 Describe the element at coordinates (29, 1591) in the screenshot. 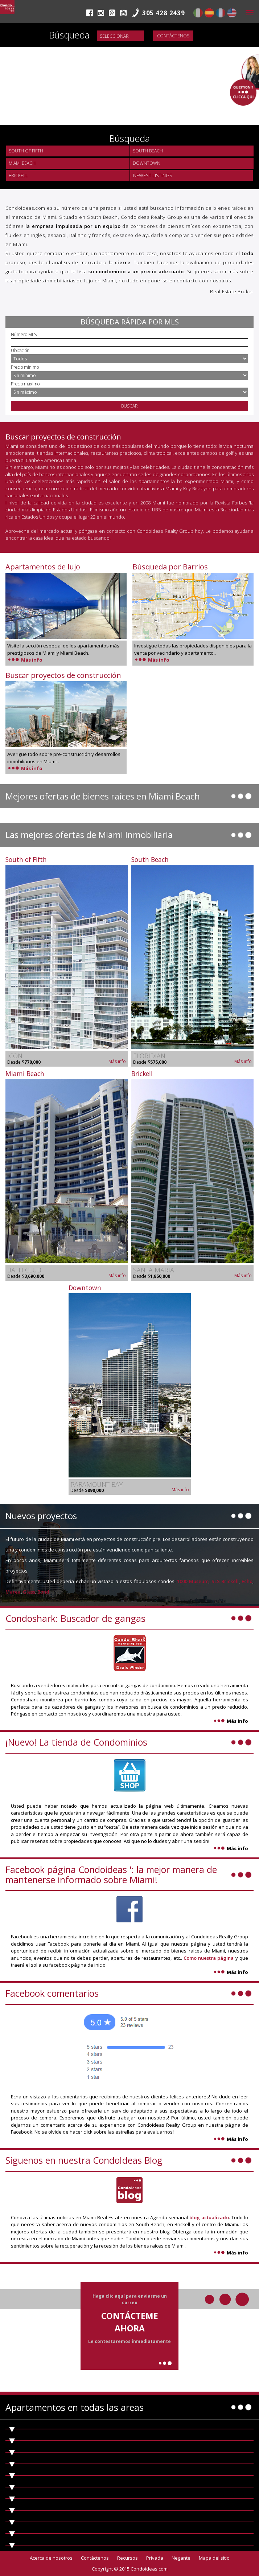

I see `Glass` at that location.